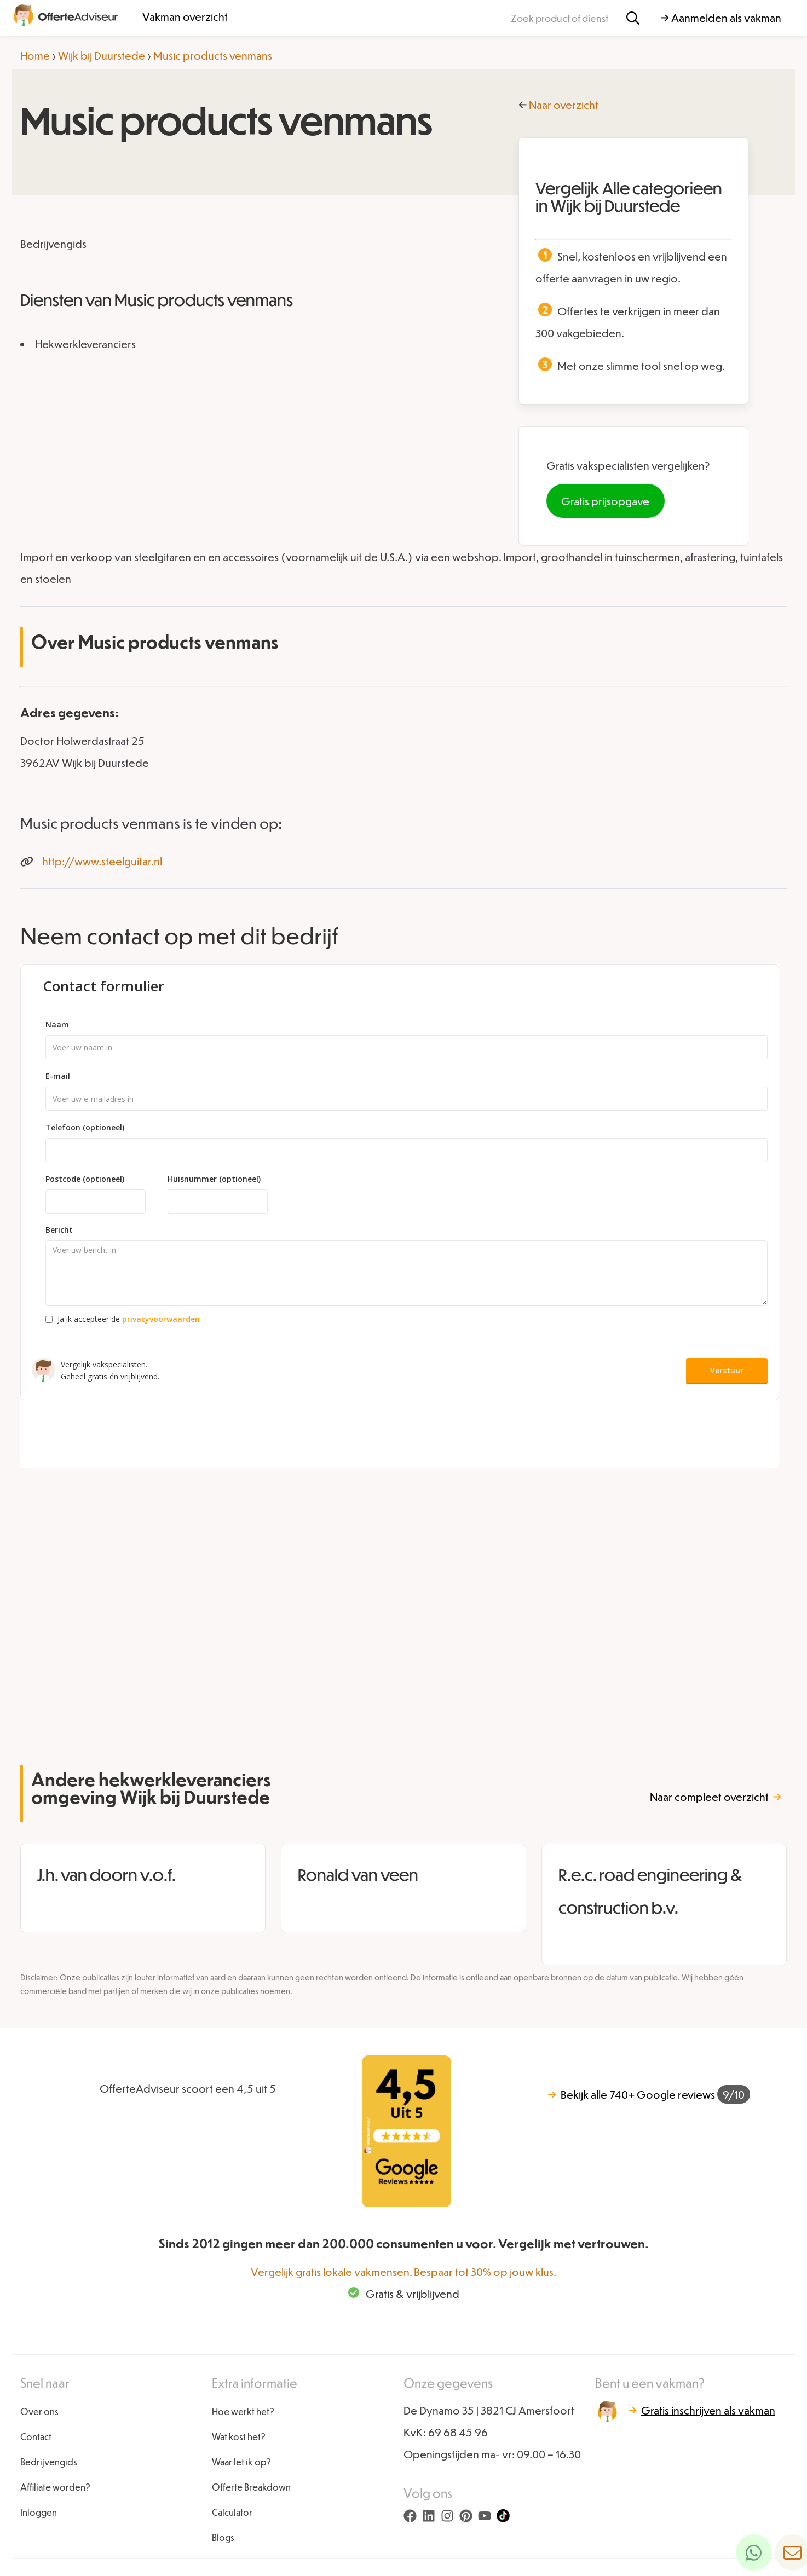 The height and width of the screenshot is (2576, 807). I want to click on Contact, so click(35, 2436).